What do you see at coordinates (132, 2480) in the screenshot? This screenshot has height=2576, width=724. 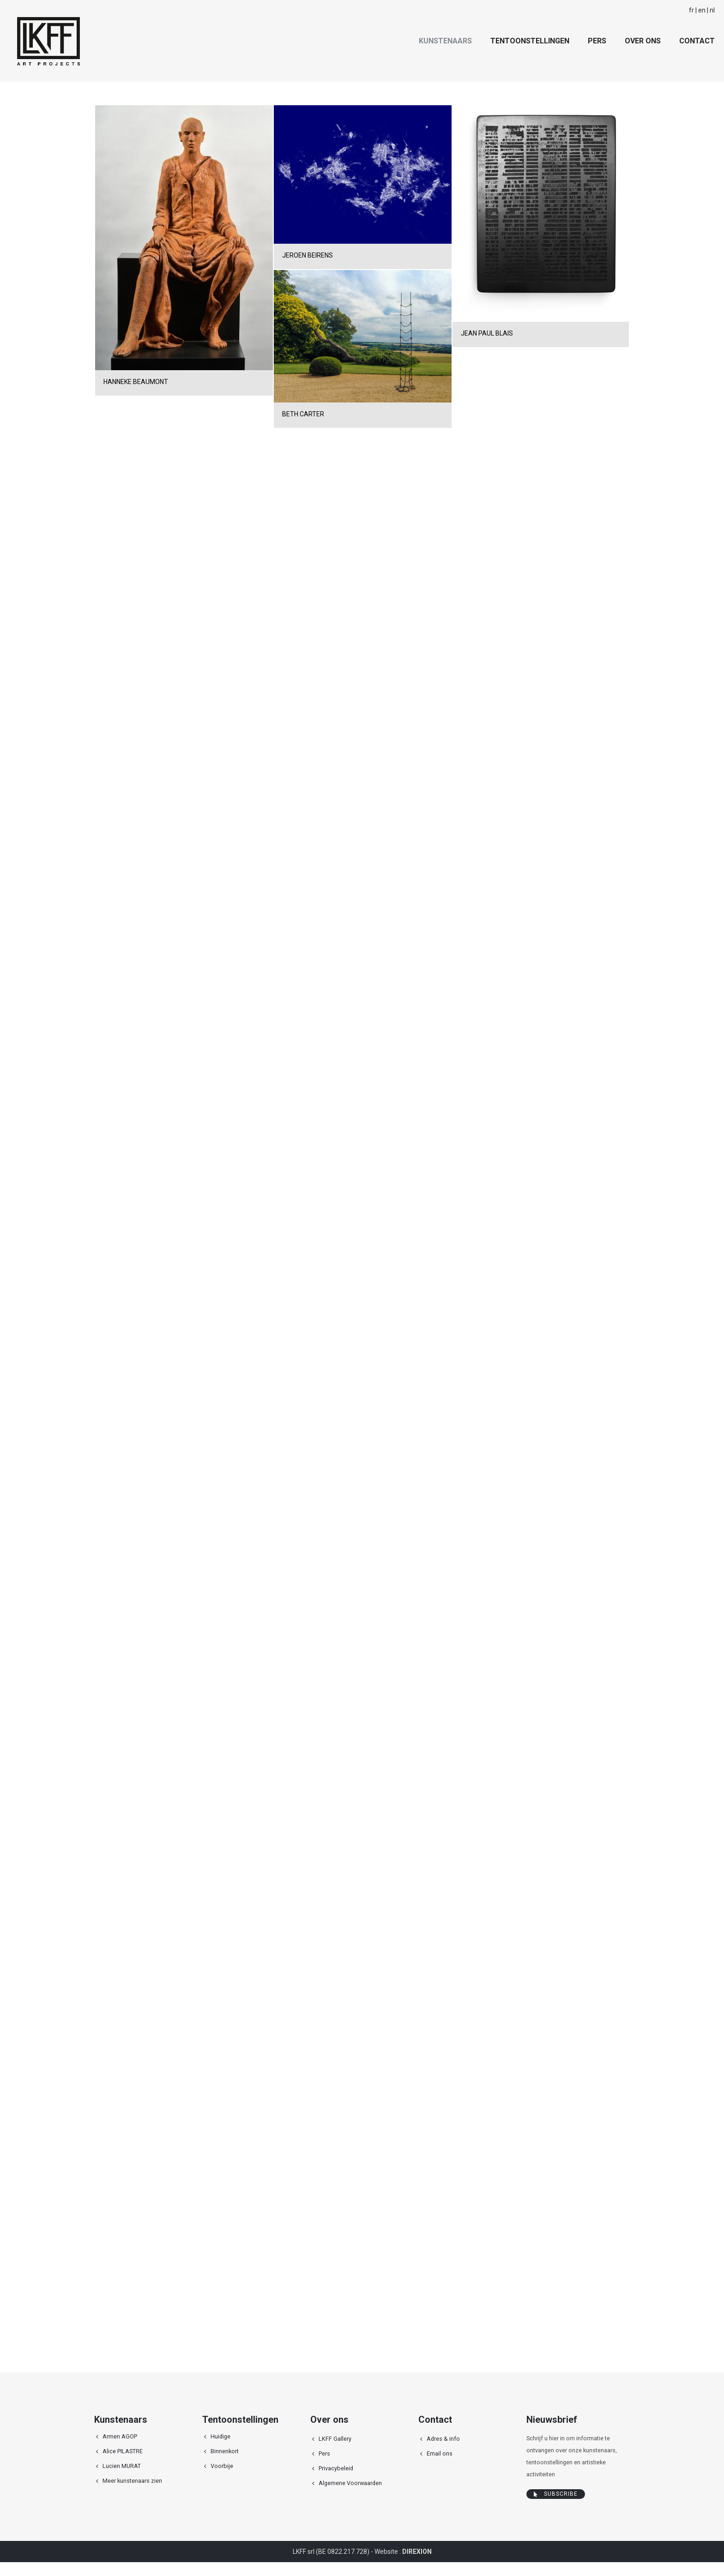 I see `Meer kunstenaars zien` at bounding box center [132, 2480].